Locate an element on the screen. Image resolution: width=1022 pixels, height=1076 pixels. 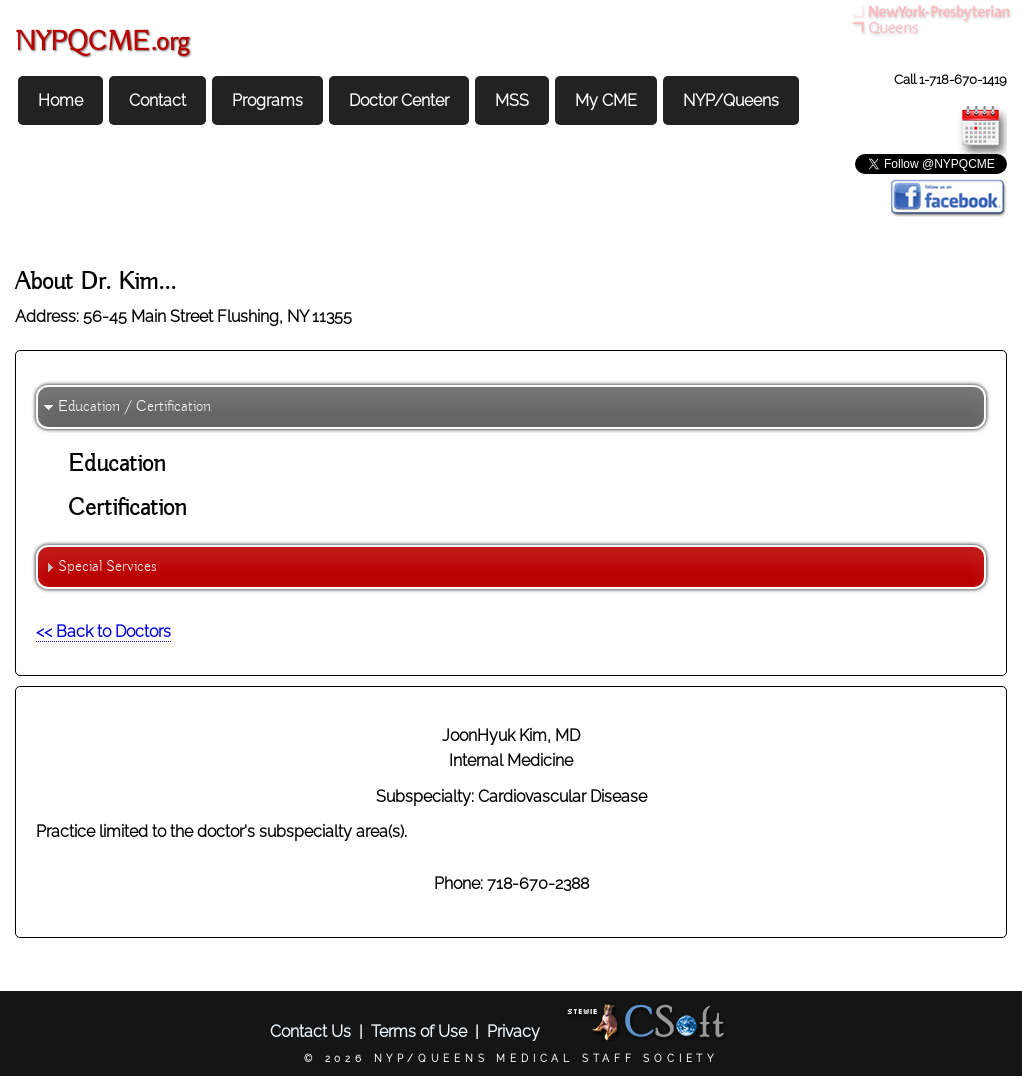
Terms of Use is located at coordinates (419, 1031).